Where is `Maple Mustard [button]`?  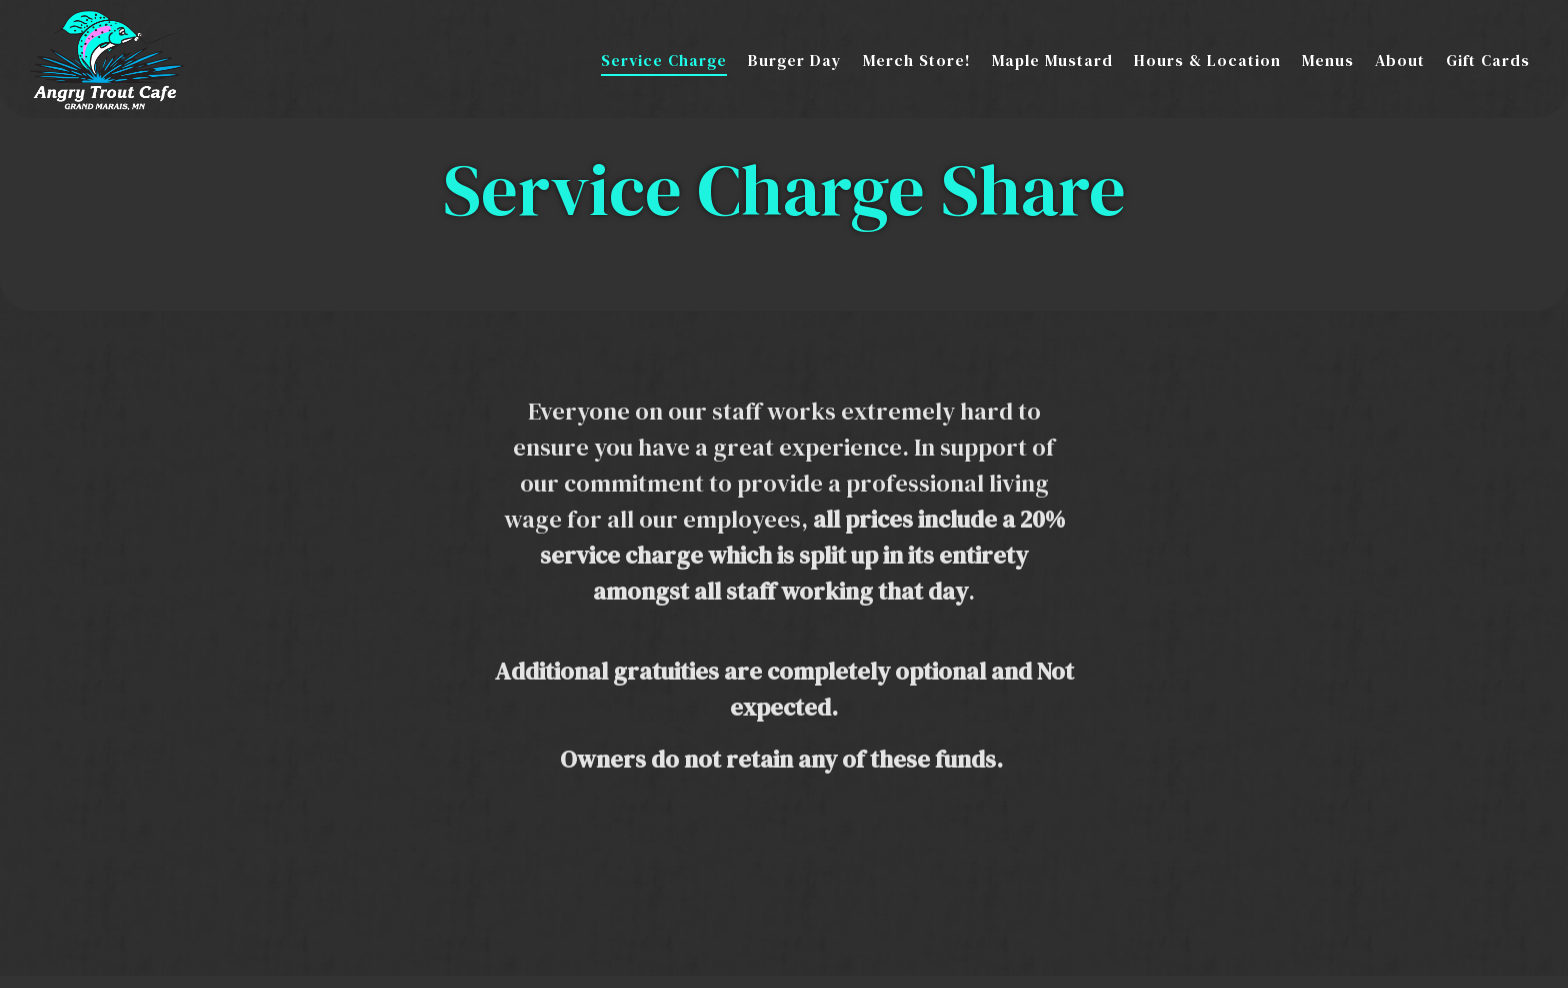
Maple Mustard [button] is located at coordinates (1052, 60).